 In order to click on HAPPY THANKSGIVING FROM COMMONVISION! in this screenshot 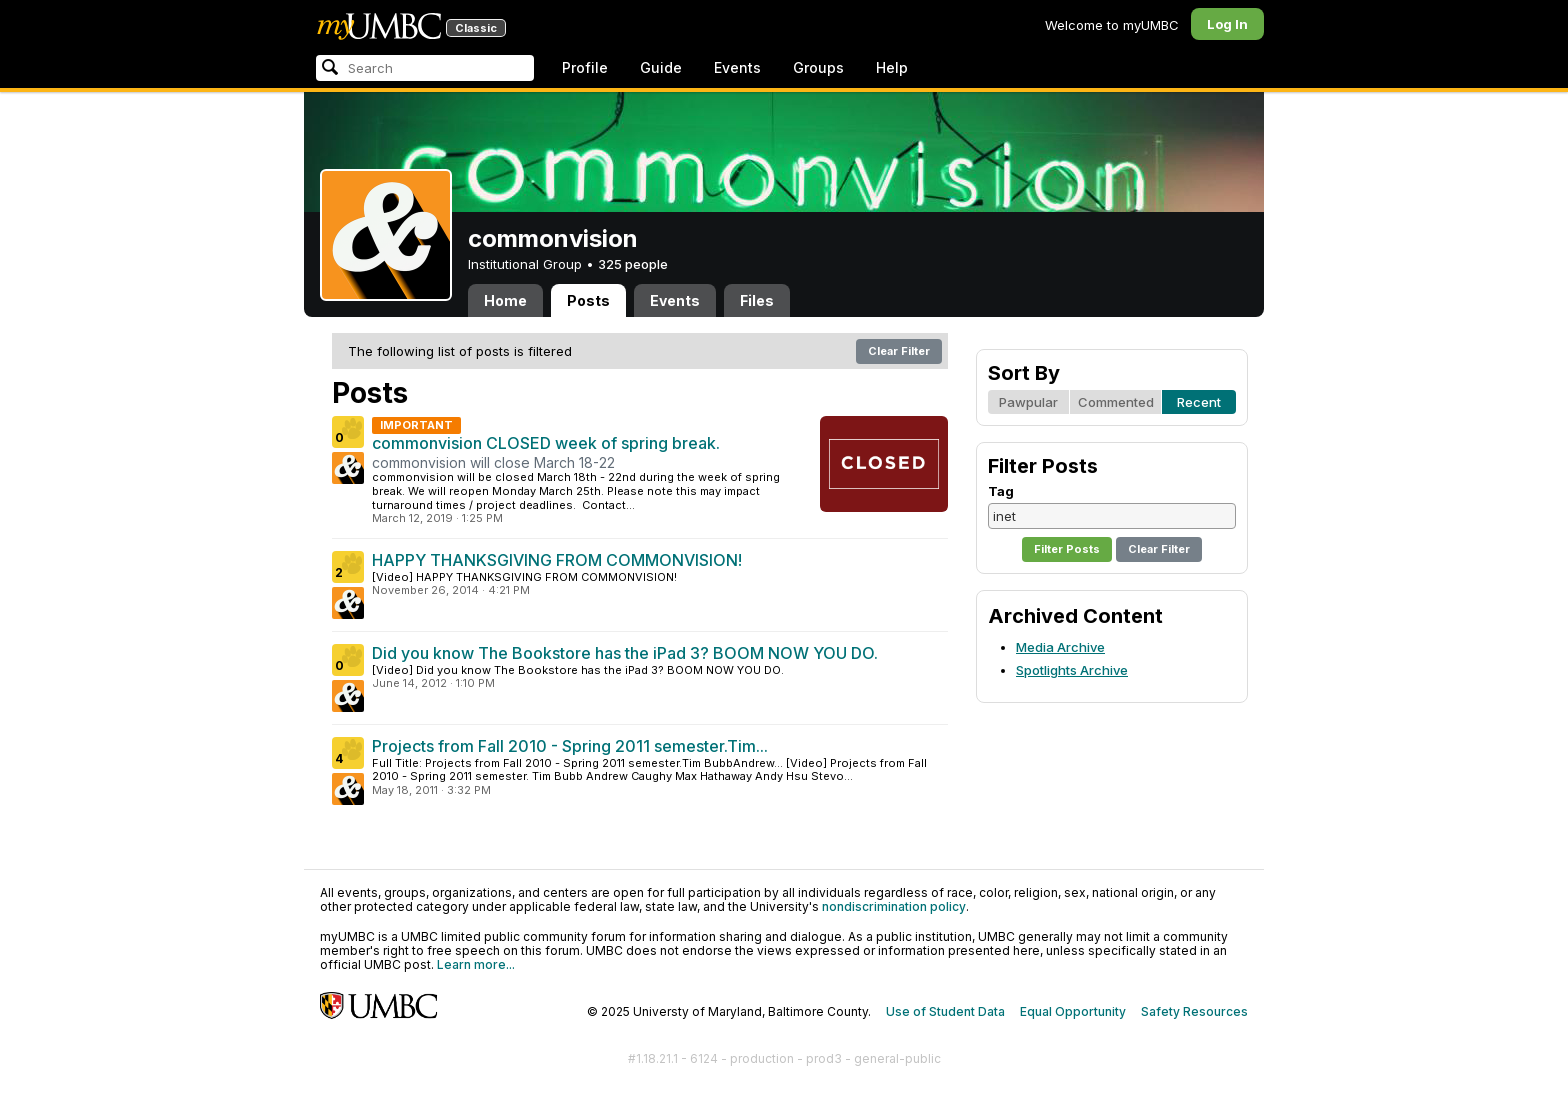, I will do `click(557, 560)`.